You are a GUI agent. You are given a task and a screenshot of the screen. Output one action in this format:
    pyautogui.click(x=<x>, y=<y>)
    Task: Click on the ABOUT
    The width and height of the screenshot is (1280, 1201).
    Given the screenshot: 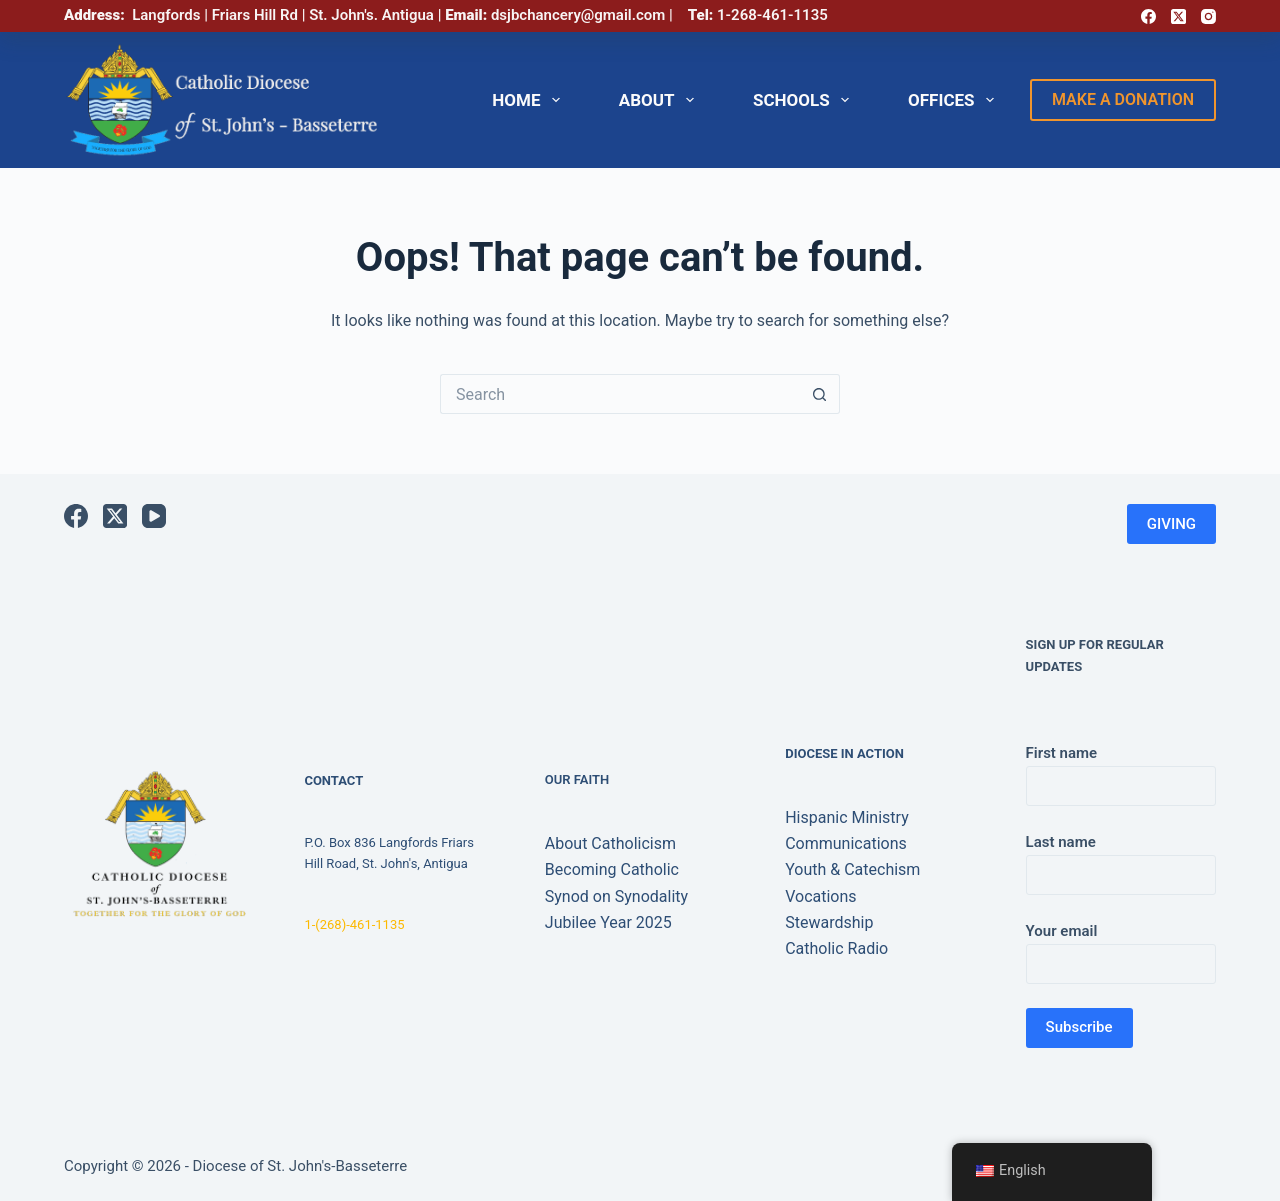 What is the action you would take?
    pyautogui.click(x=660, y=100)
    